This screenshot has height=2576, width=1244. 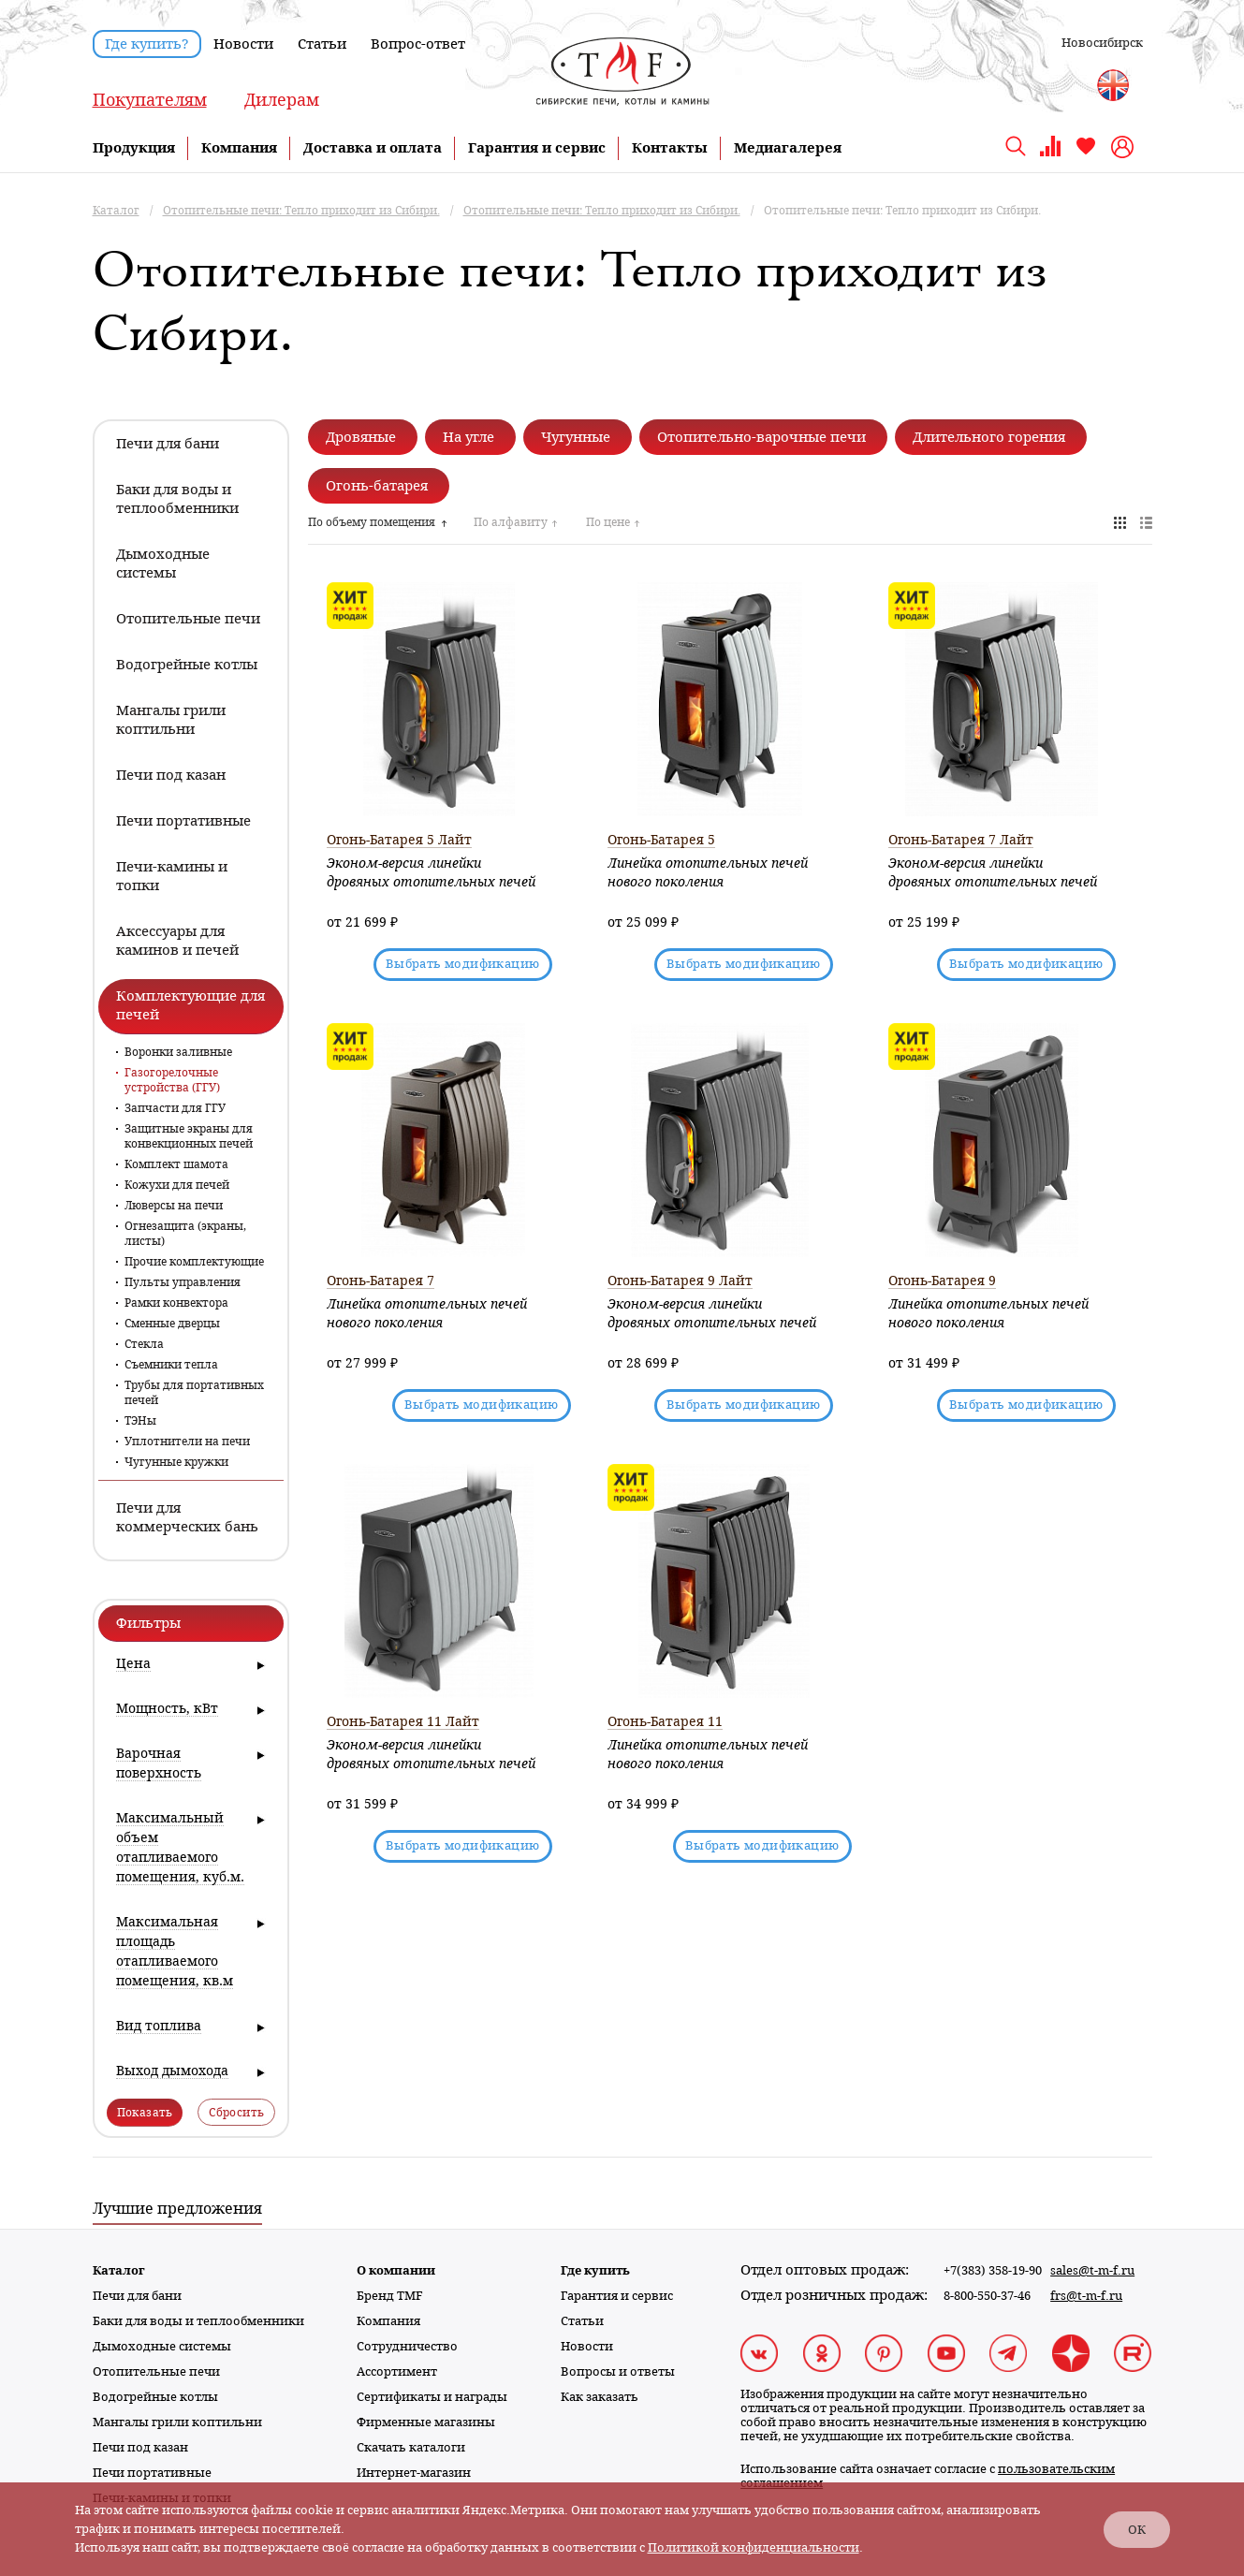 What do you see at coordinates (178, 1052) in the screenshot?
I see `Воронки заливные` at bounding box center [178, 1052].